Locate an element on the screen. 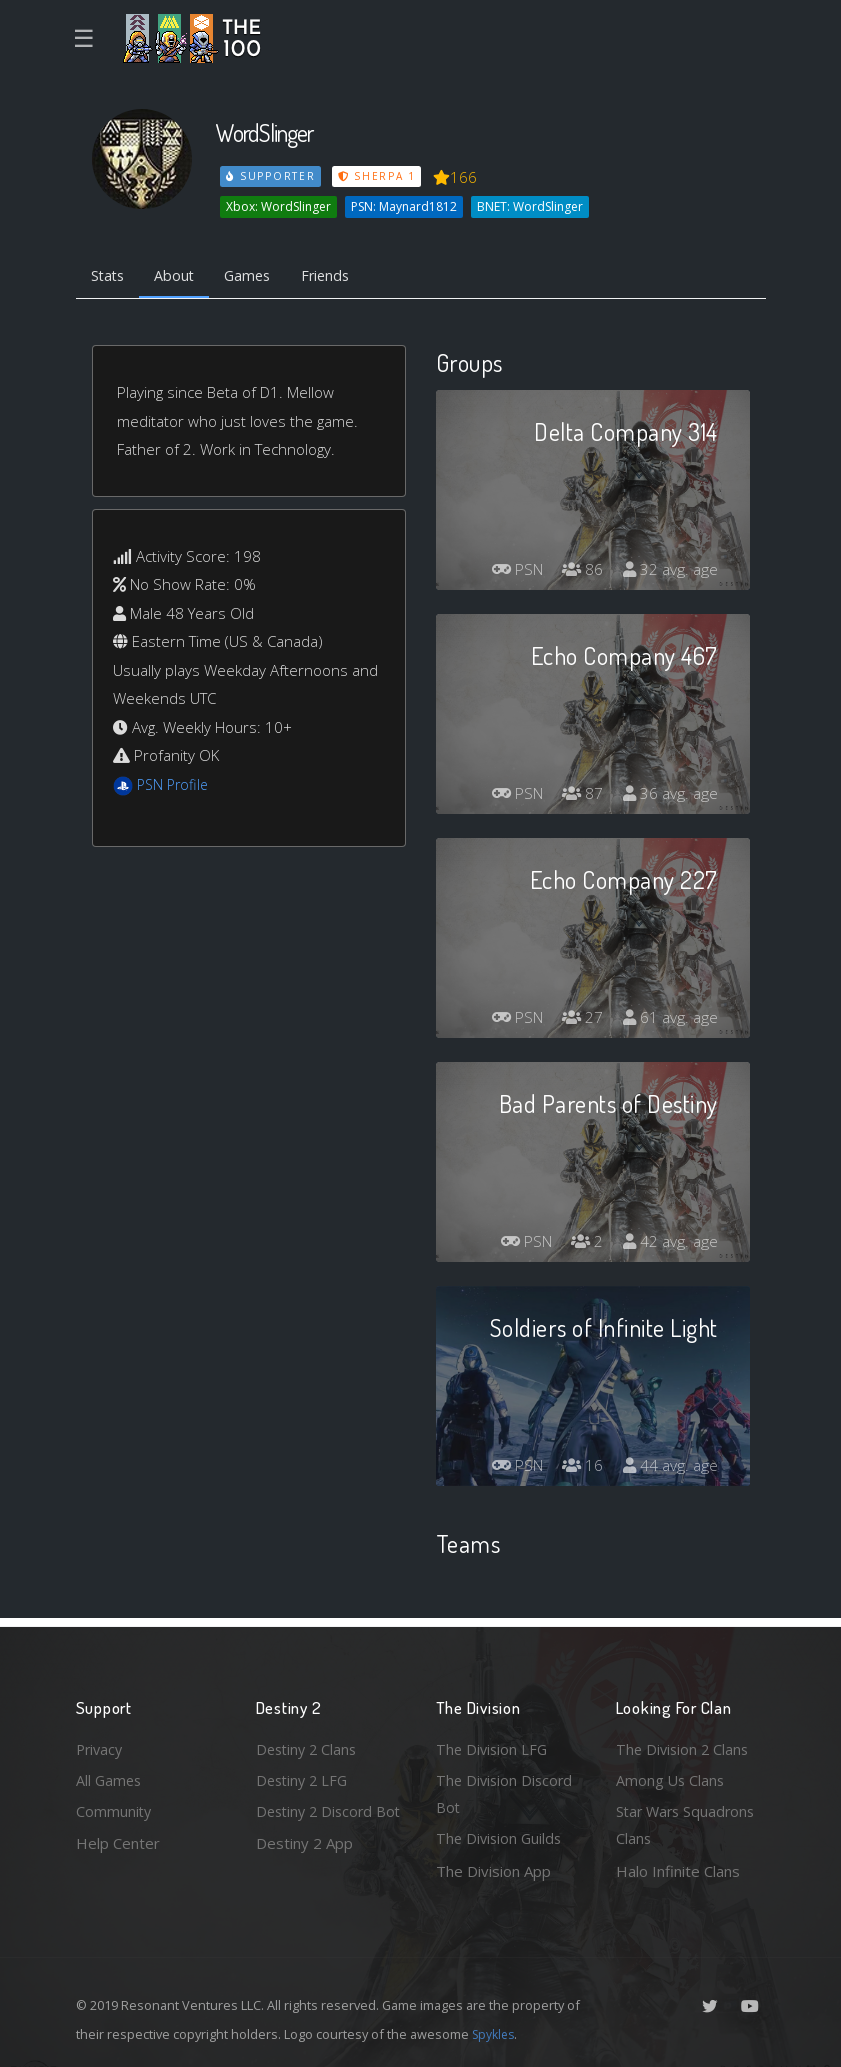 Image resolution: width=841 pixels, height=2067 pixels. Destiny 2 App is located at coordinates (304, 1871).